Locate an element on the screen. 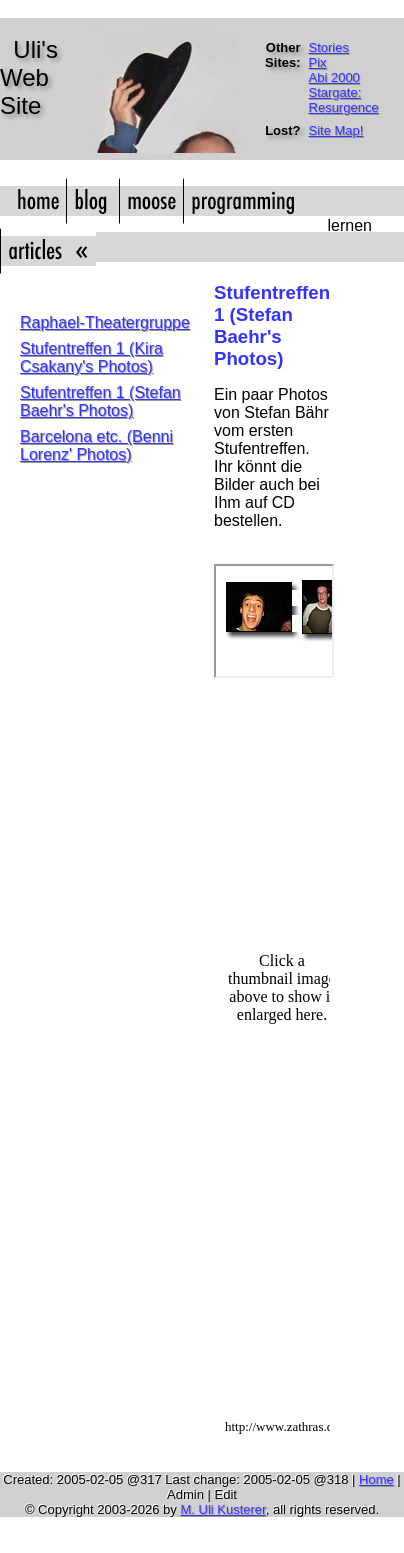 The width and height of the screenshot is (404, 1553). M. Uli Kusterer is located at coordinates (222, 1509).